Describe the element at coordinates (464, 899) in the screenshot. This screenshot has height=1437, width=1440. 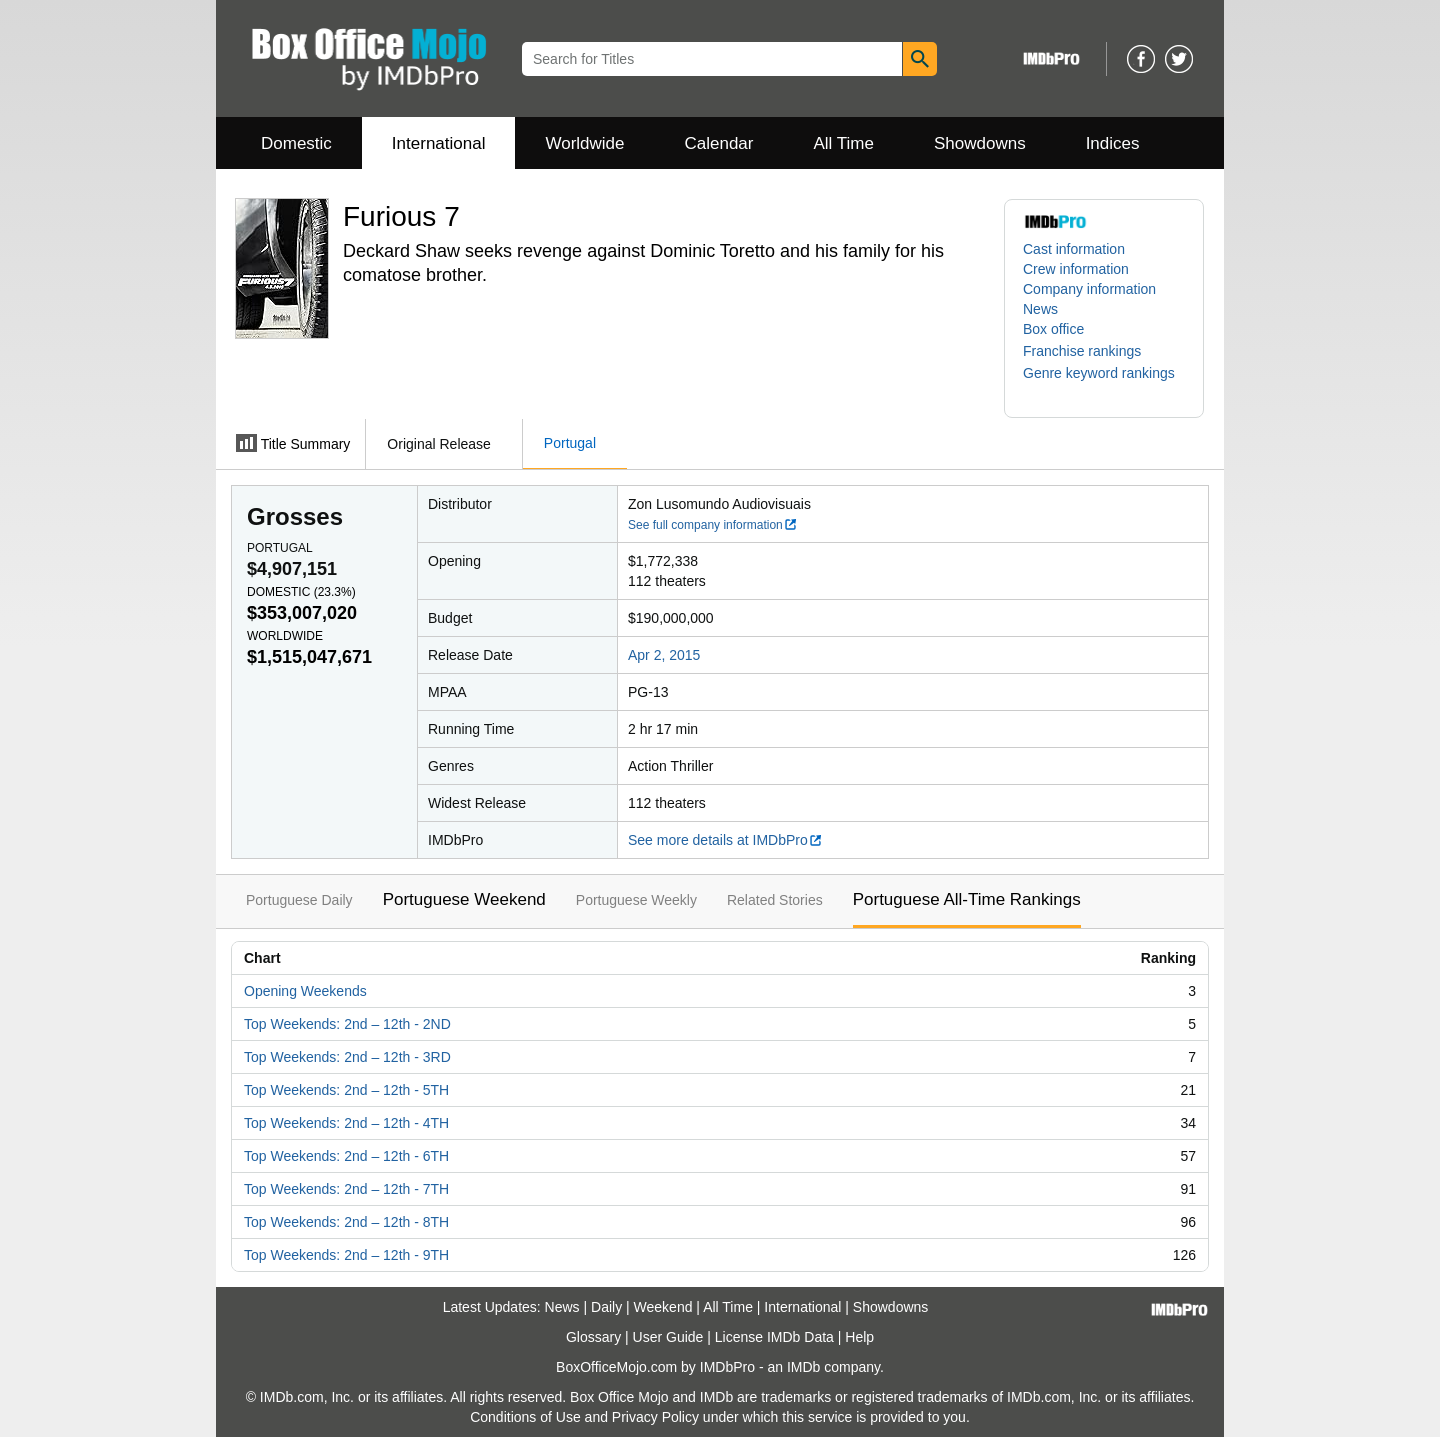
I see `Portuguese Weekend` at that location.